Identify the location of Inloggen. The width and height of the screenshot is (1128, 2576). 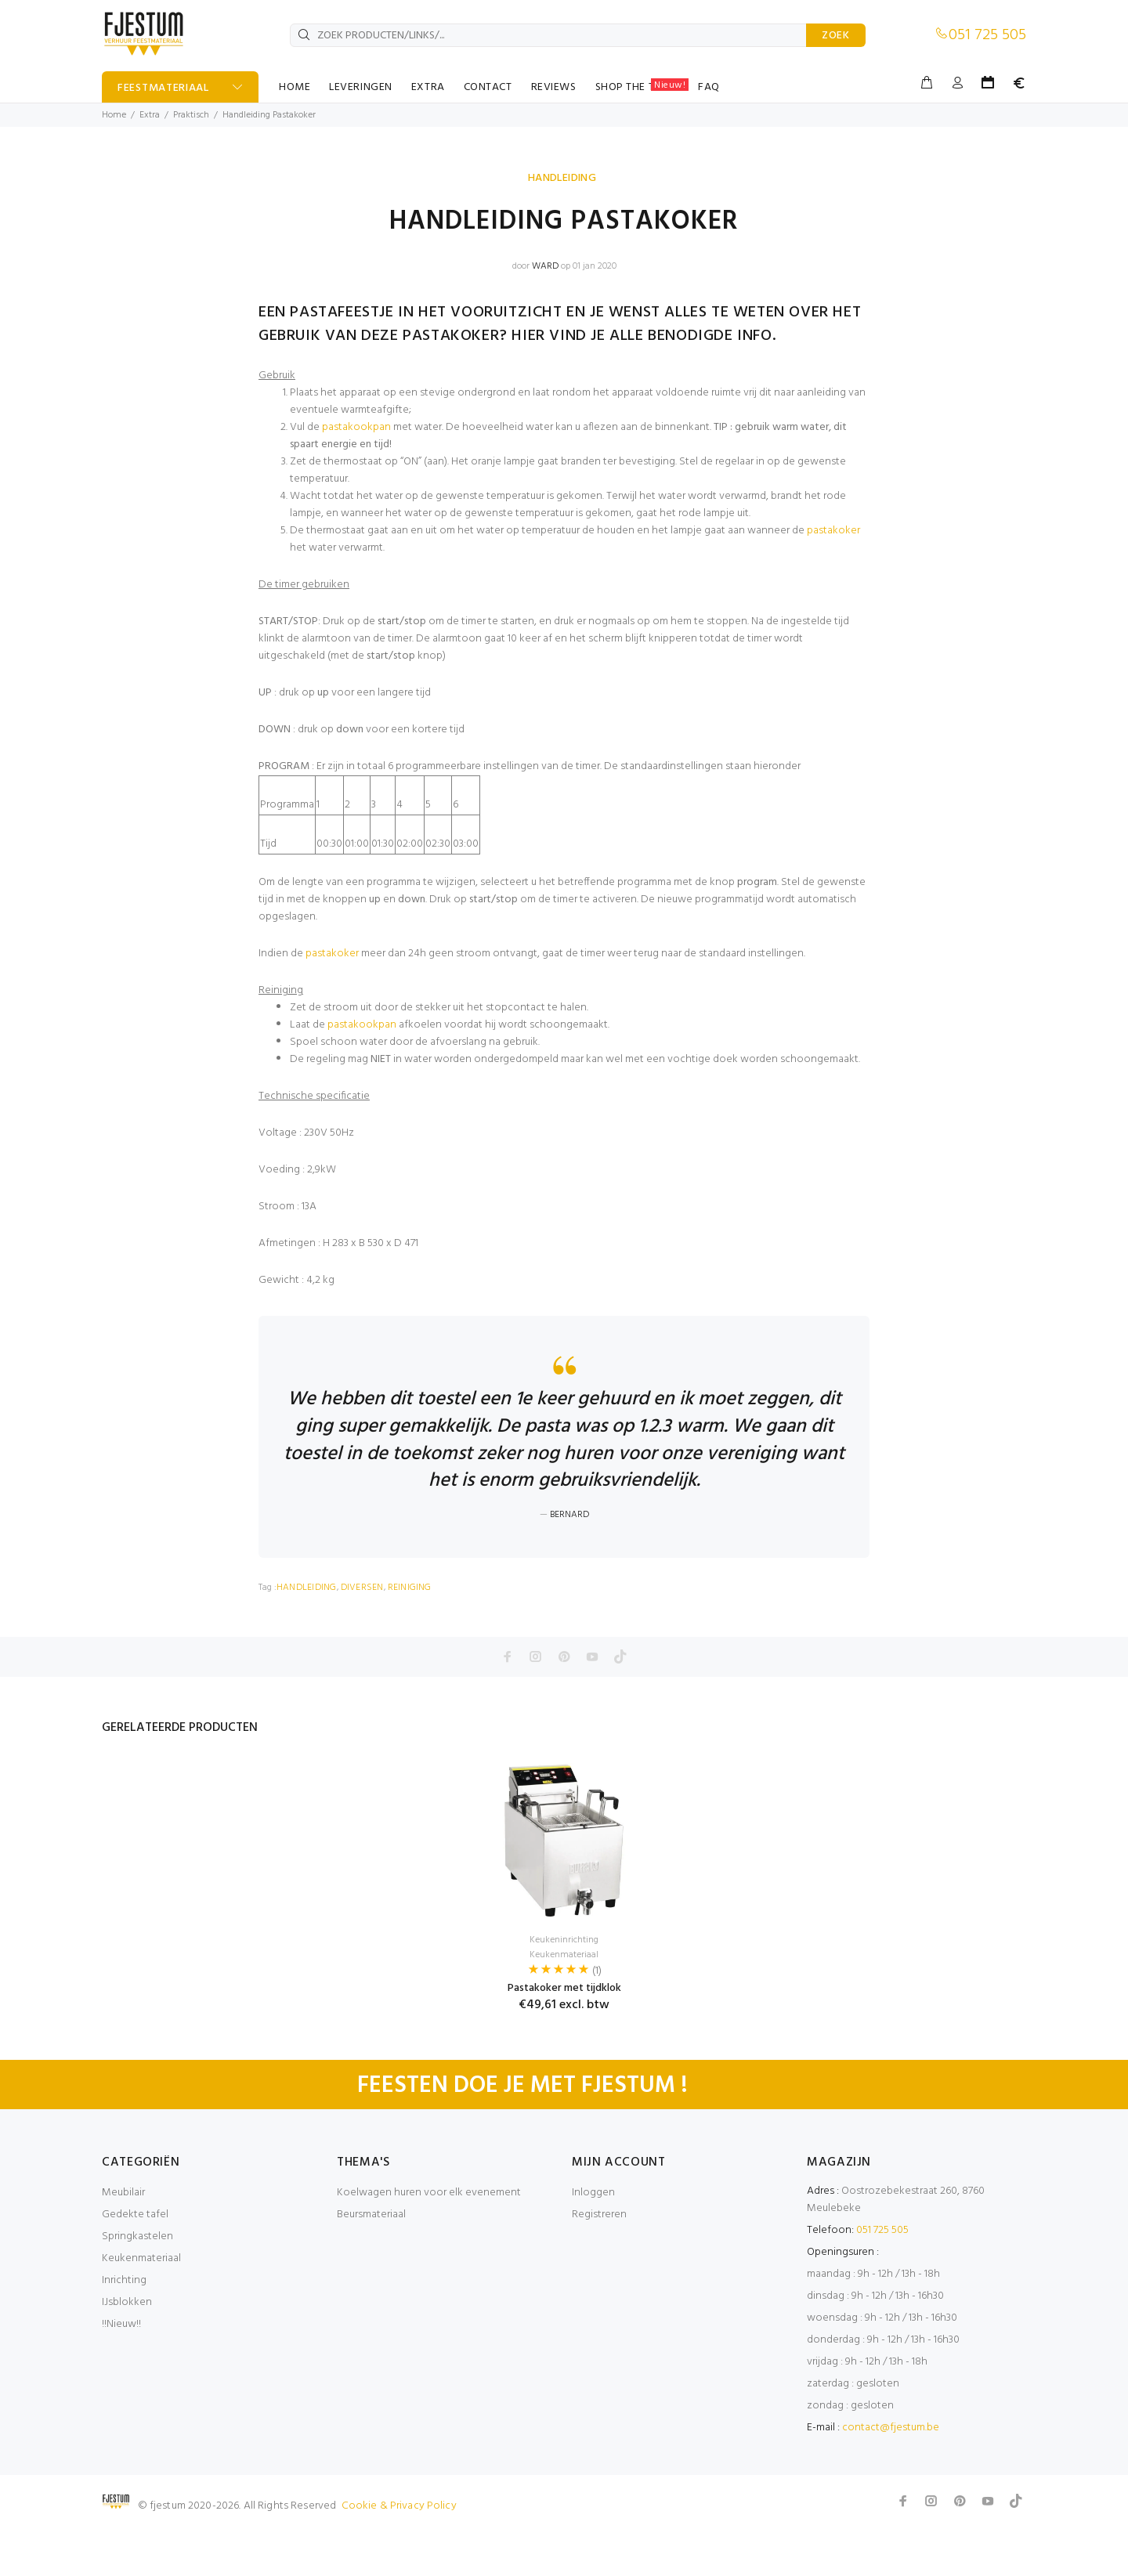
(593, 2240).